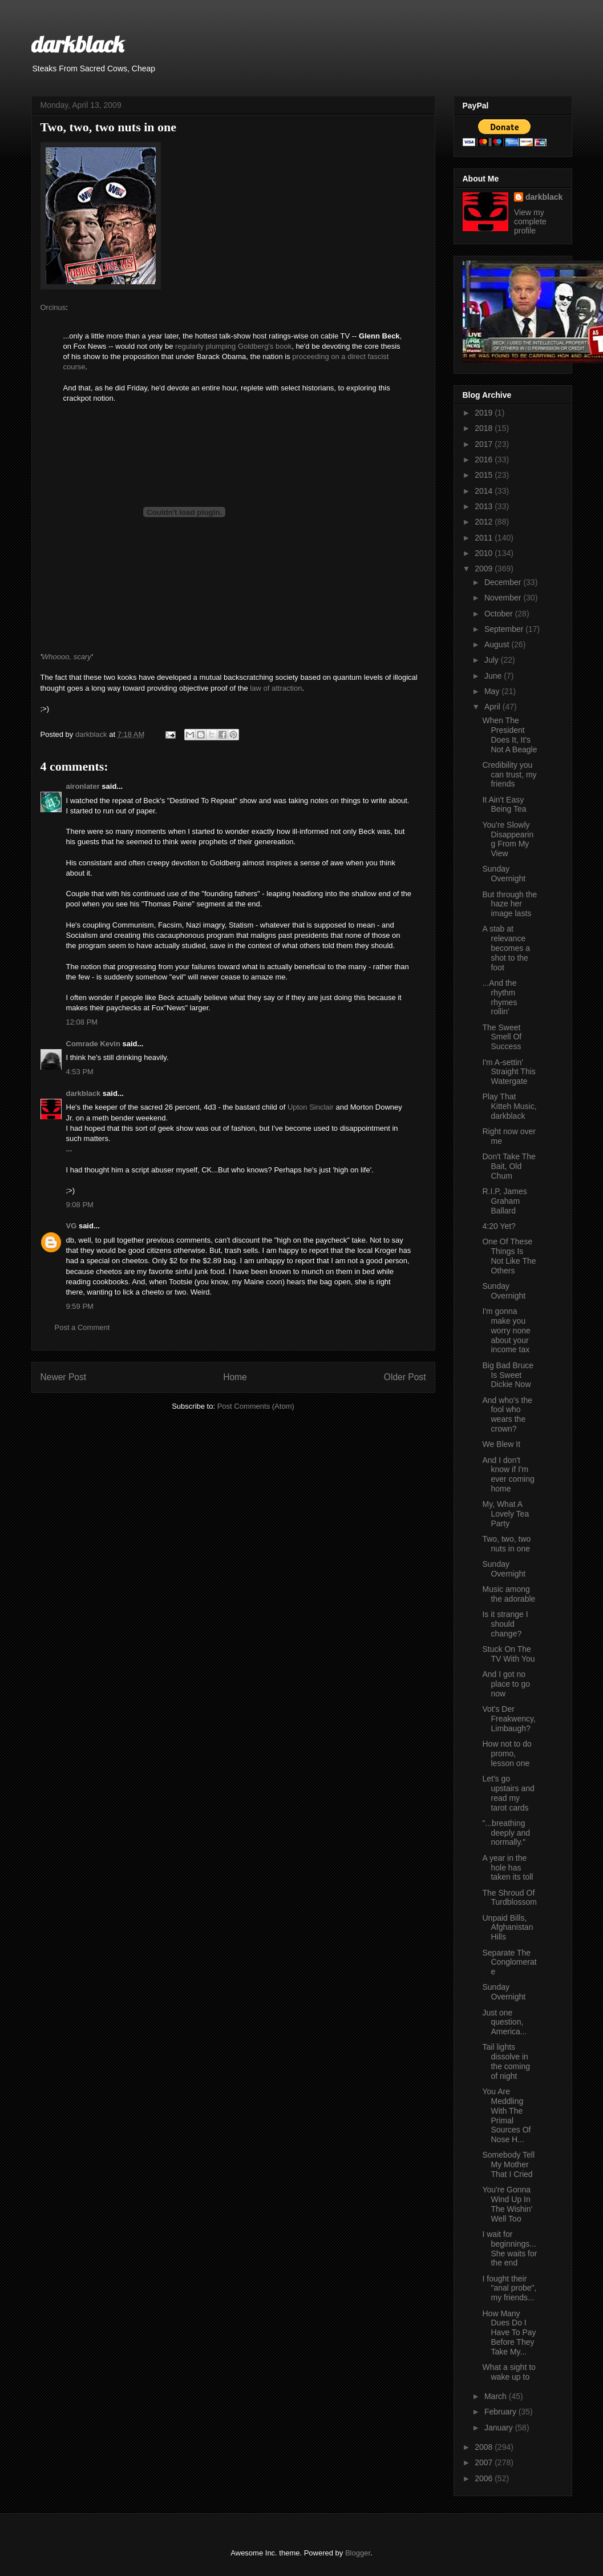 This screenshot has height=2576, width=603. Describe the element at coordinates (77, 44) in the screenshot. I see `darkblack` at that location.